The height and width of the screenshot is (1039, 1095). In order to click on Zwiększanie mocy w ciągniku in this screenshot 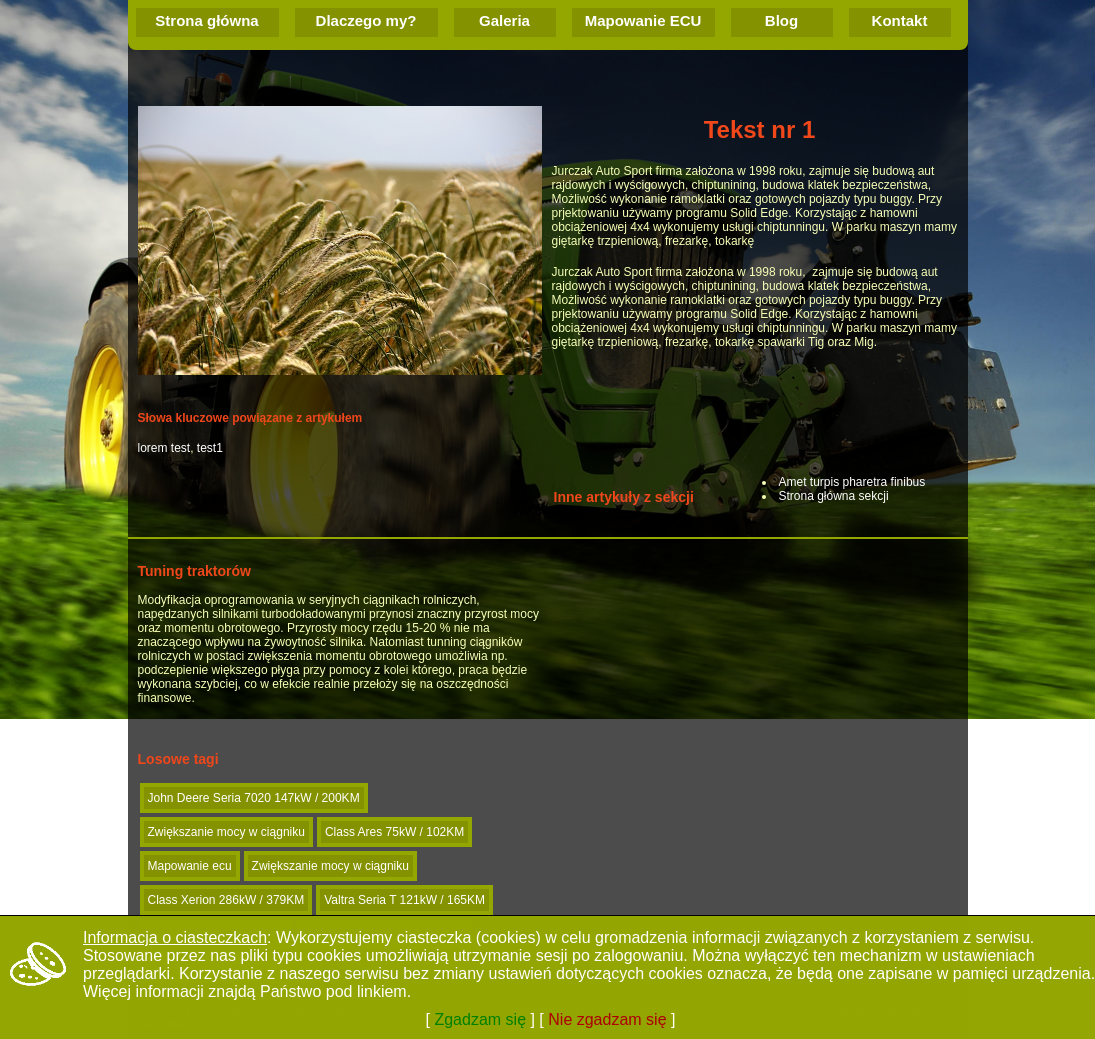, I will do `click(226, 832)`.